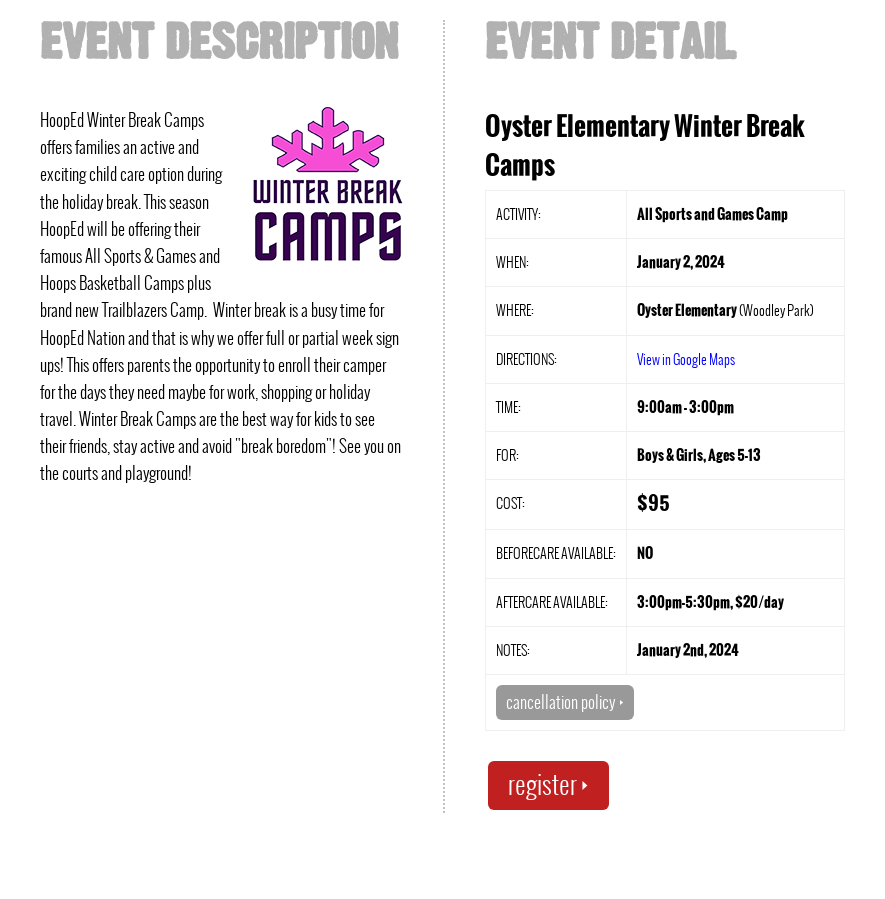 Image resolution: width=885 pixels, height=899 pixels. Describe the element at coordinates (548, 784) in the screenshot. I see `register` at that location.